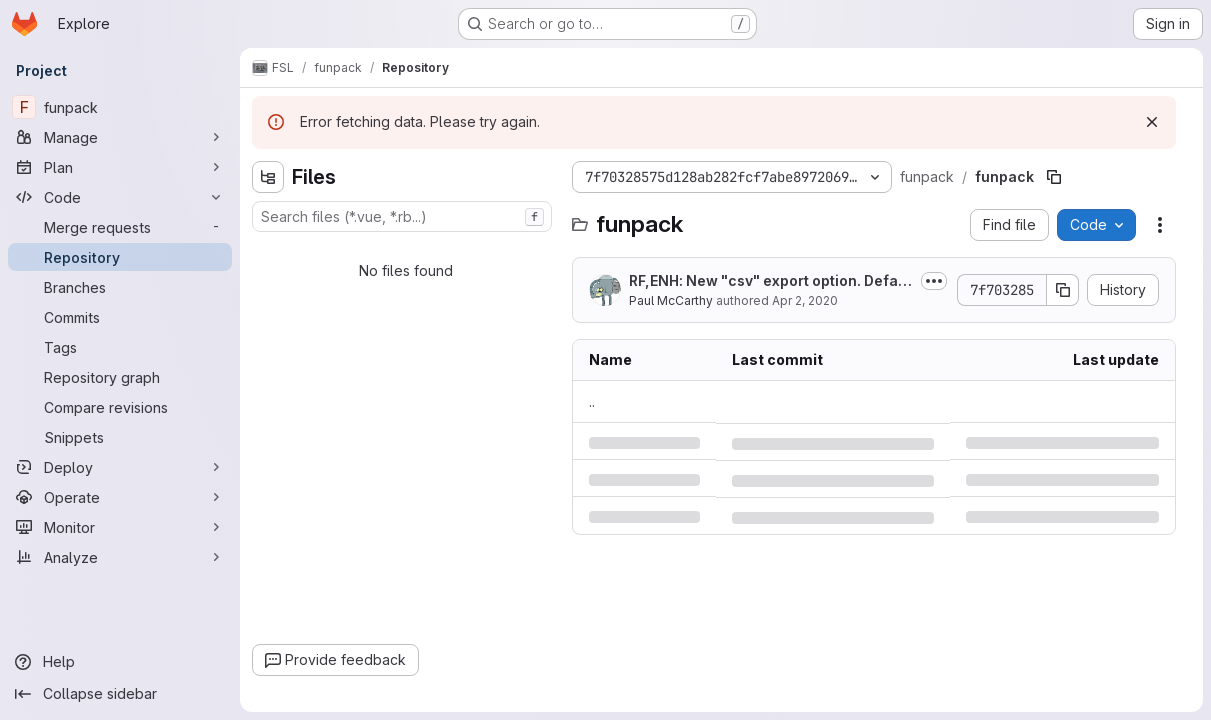  What do you see at coordinates (592, 401) in the screenshot?
I see `.. [Go to parent]` at bounding box center [592, 401].